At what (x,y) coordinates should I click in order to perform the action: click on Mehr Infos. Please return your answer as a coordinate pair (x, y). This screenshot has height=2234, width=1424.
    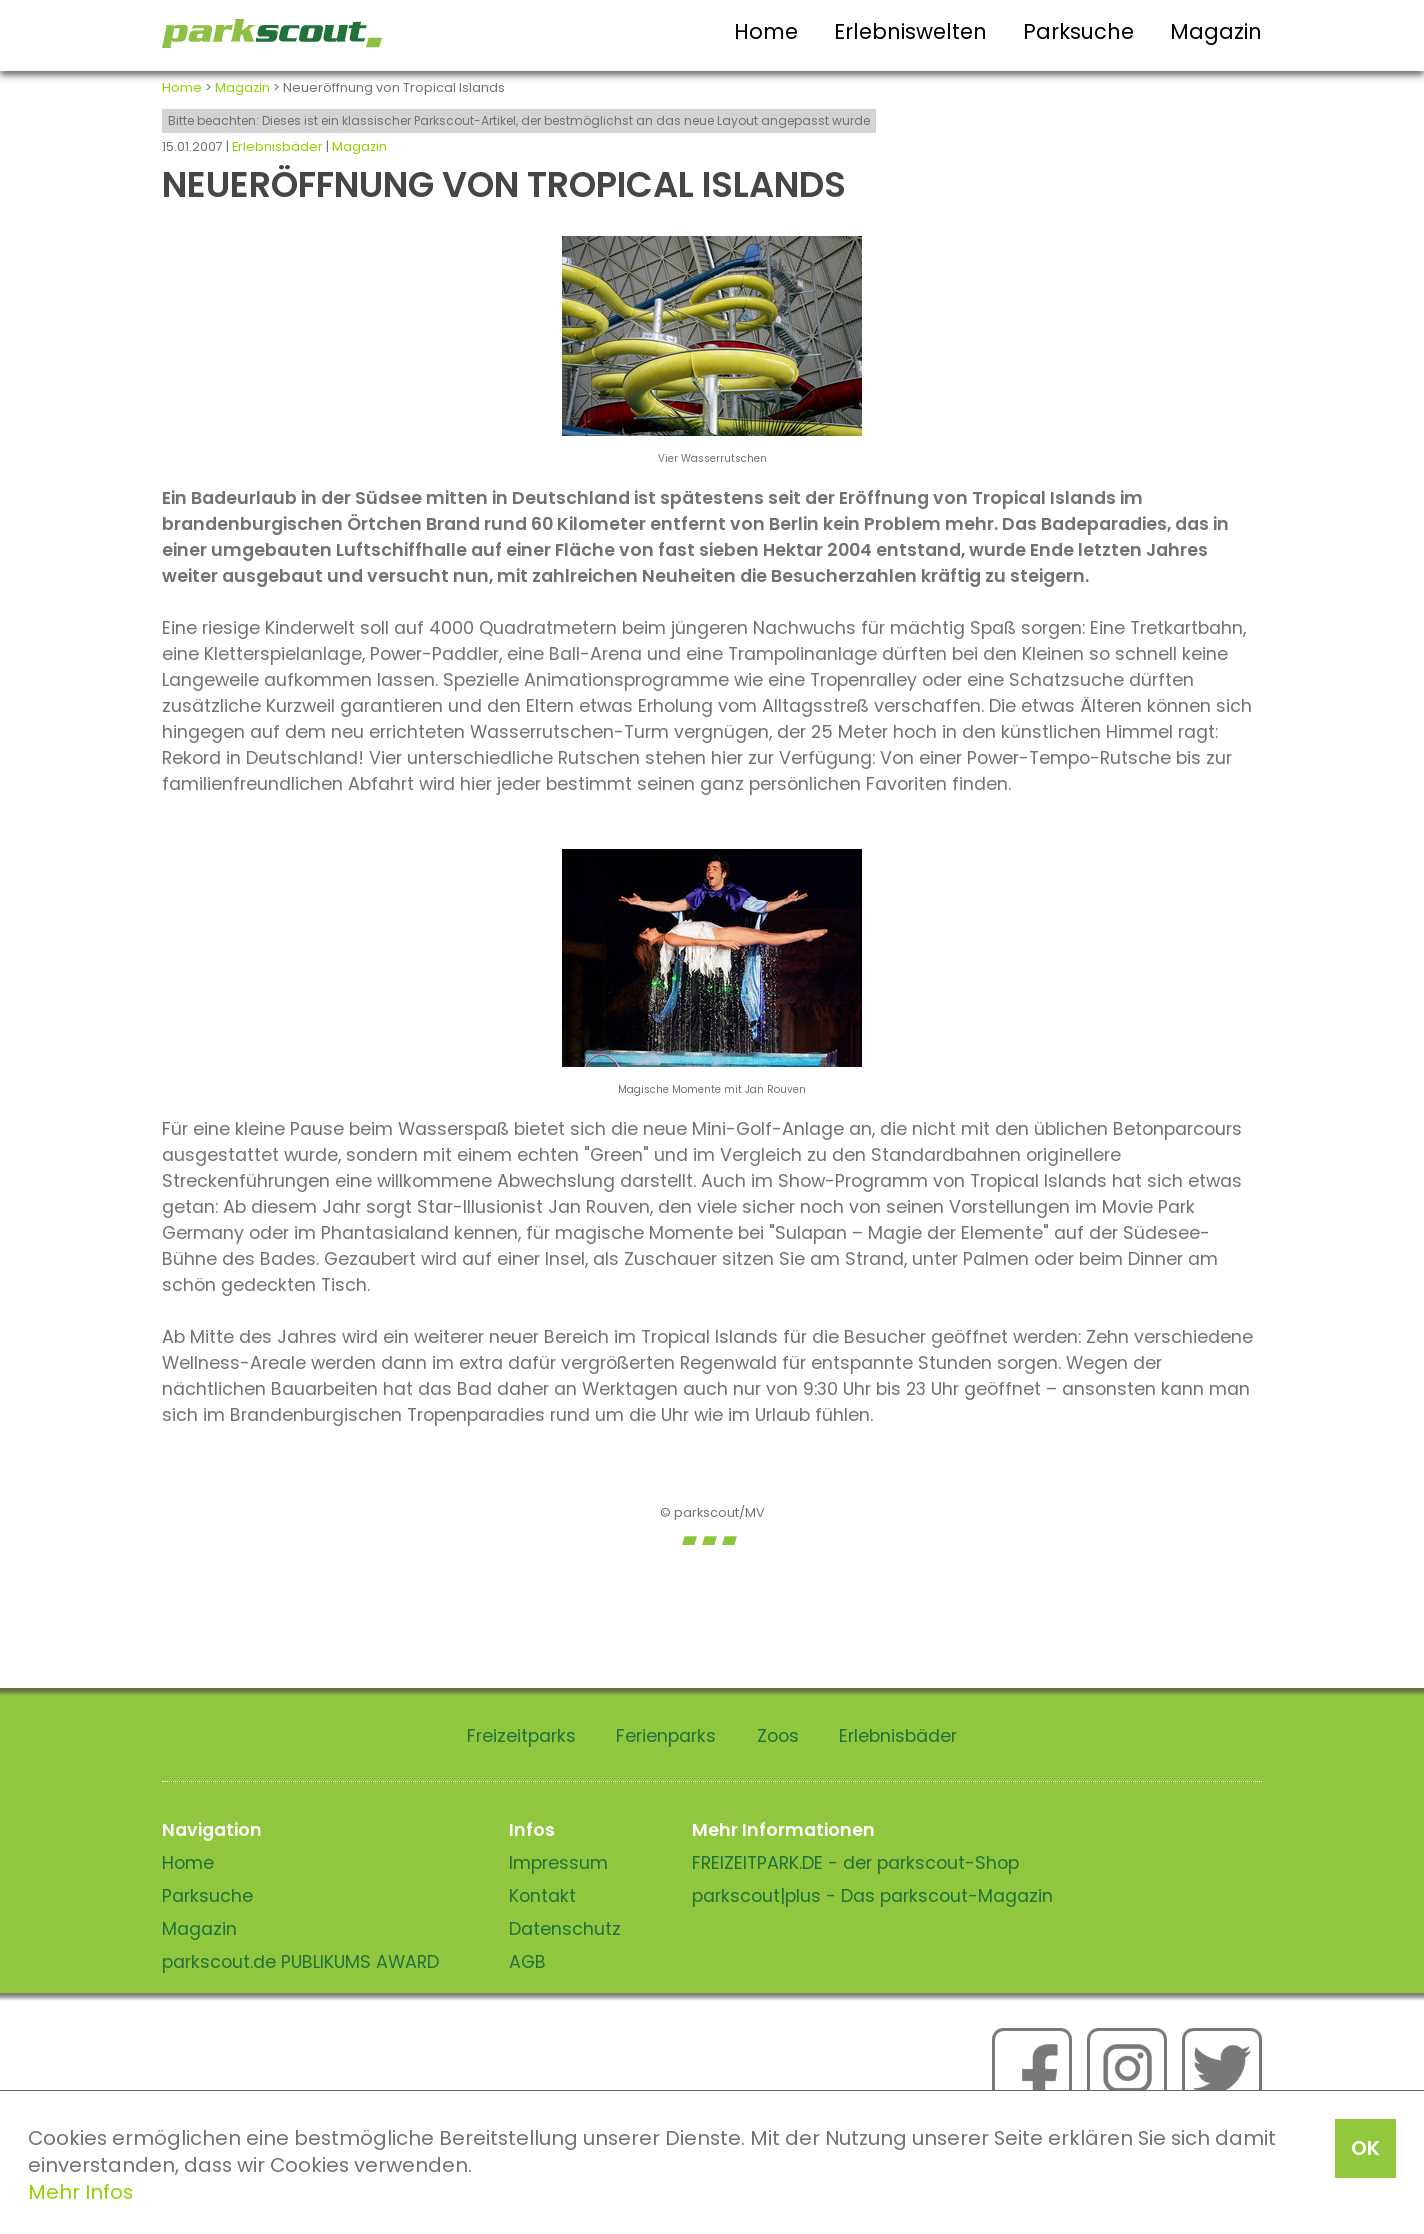
    Looking at the image, I should click on (80, 2192).